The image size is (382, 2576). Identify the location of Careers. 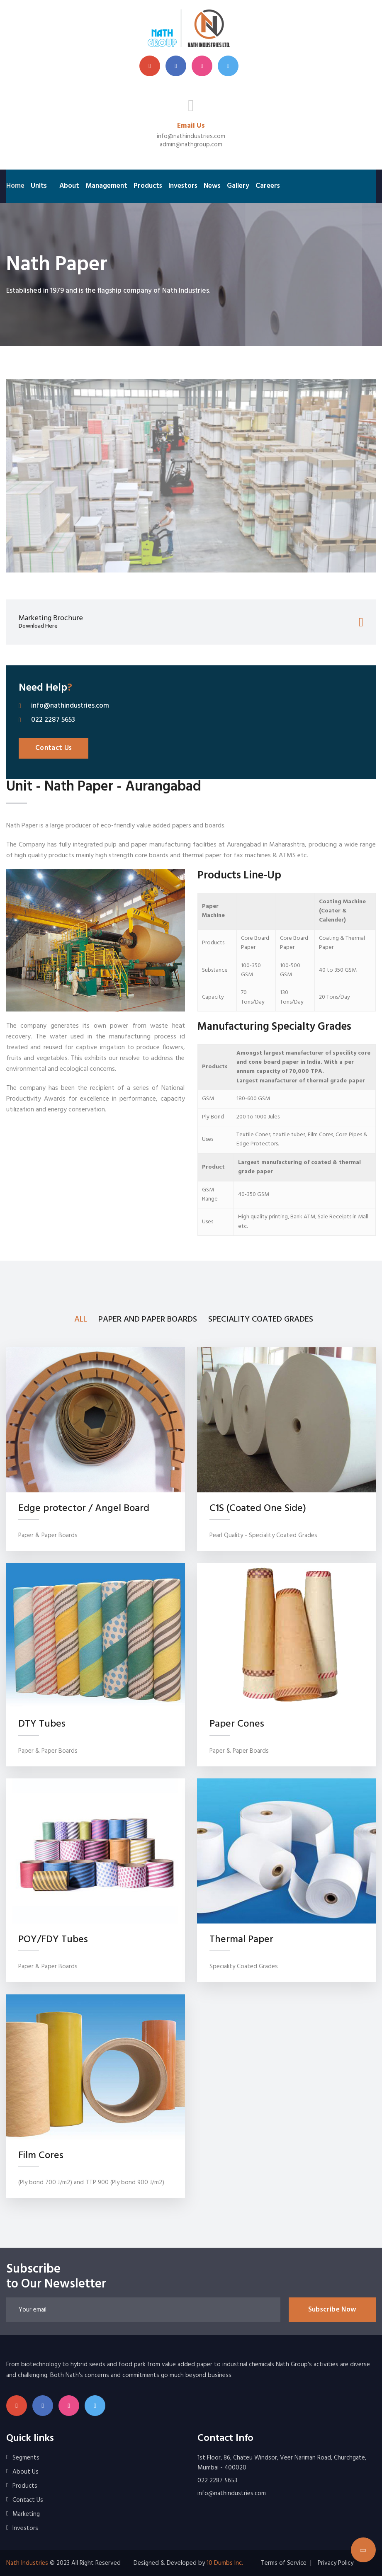
(267, 186).